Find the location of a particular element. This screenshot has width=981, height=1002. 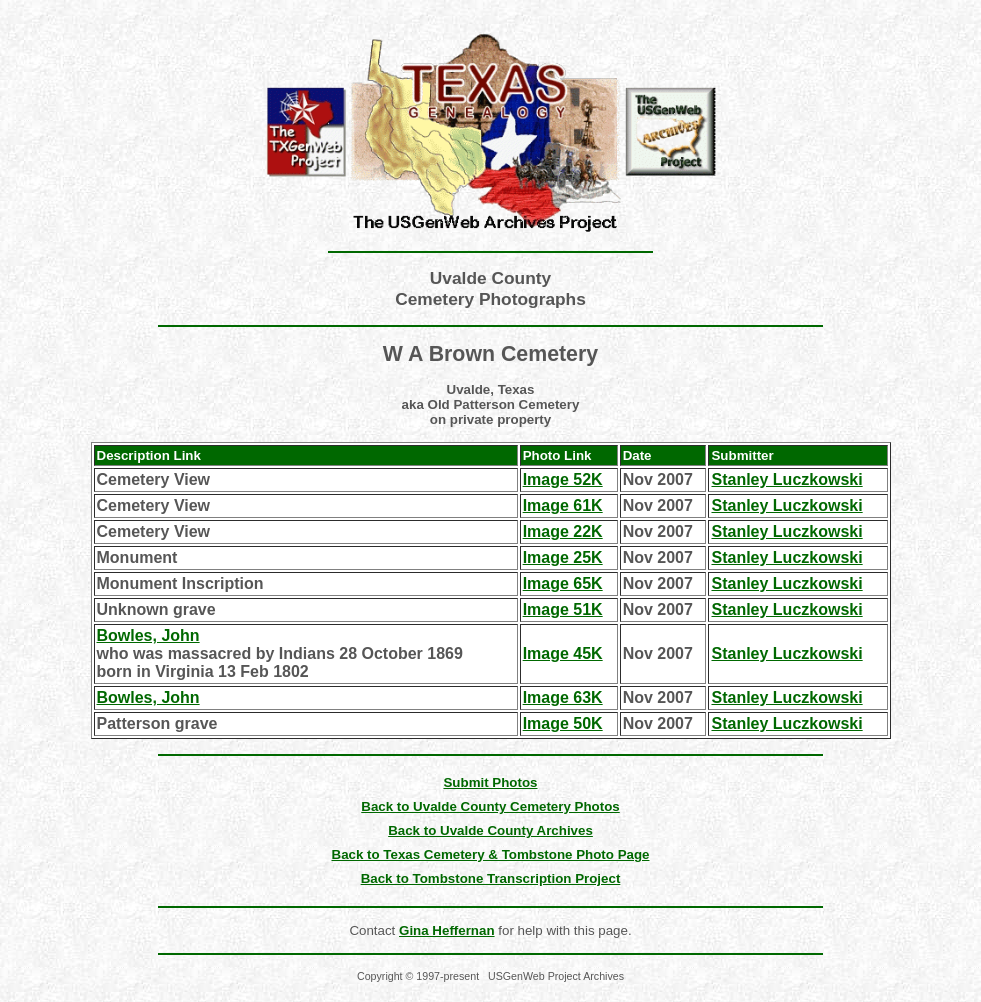

Image 51K is located at coordinates (563, 609).